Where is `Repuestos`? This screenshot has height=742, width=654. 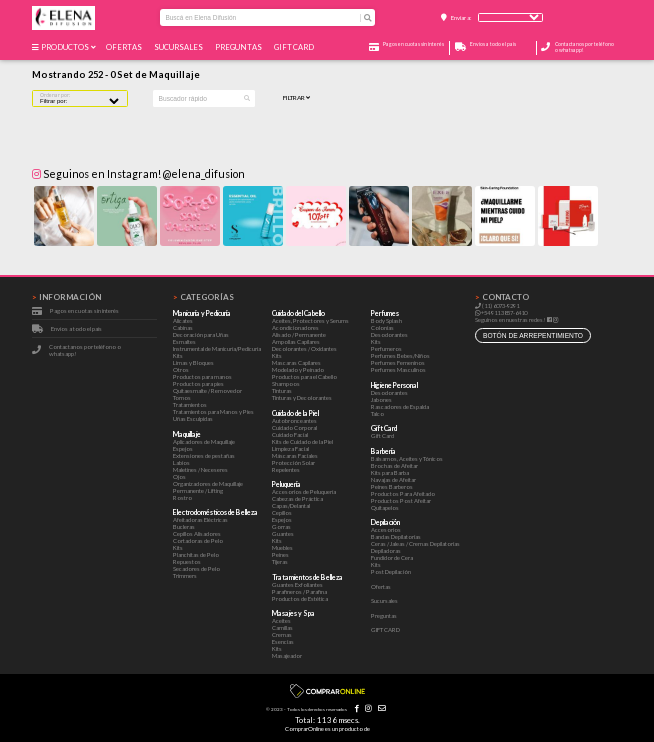
Repuestos is located at coordinates (187, 561).